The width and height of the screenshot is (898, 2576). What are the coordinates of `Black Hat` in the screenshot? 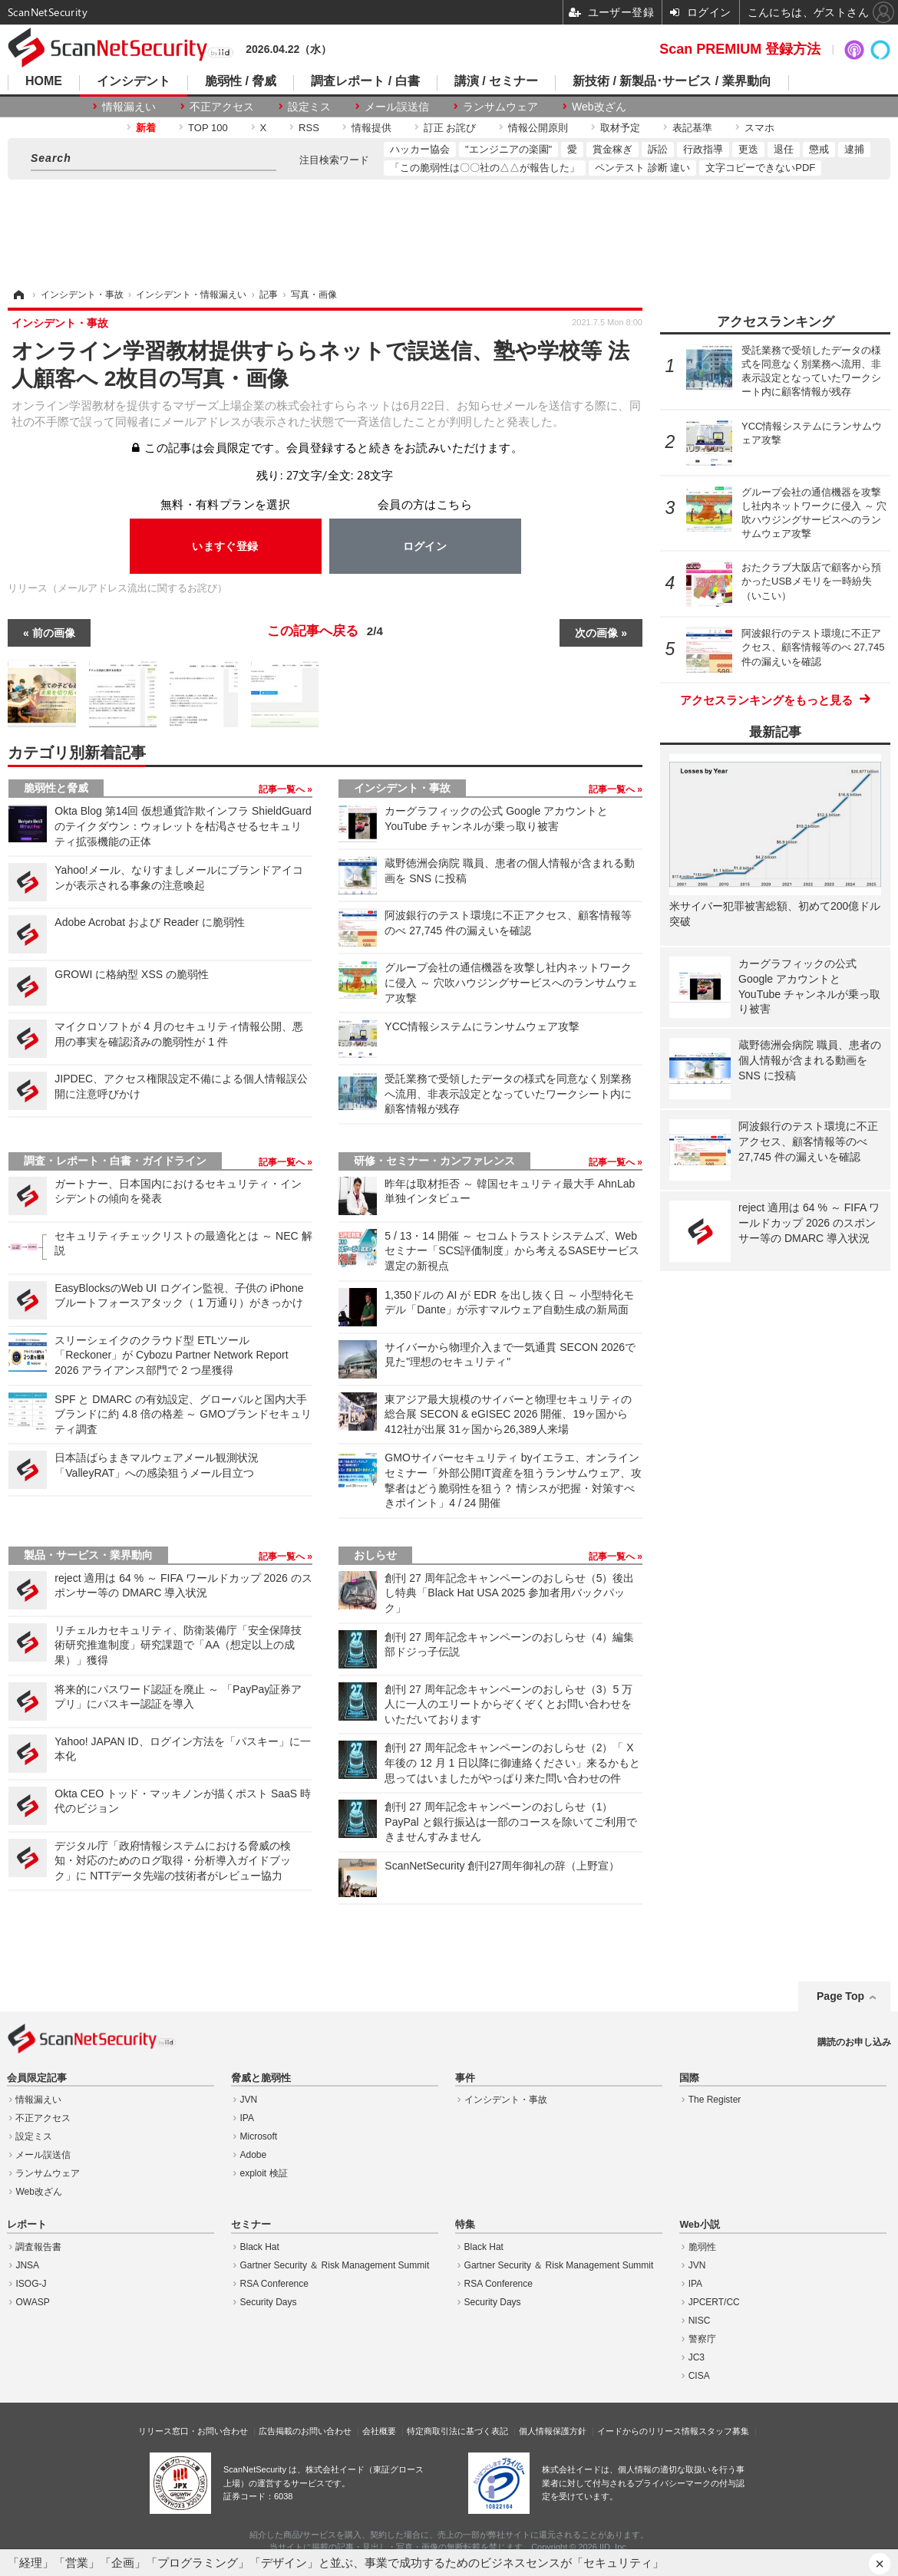 It's located at (259, 2247).